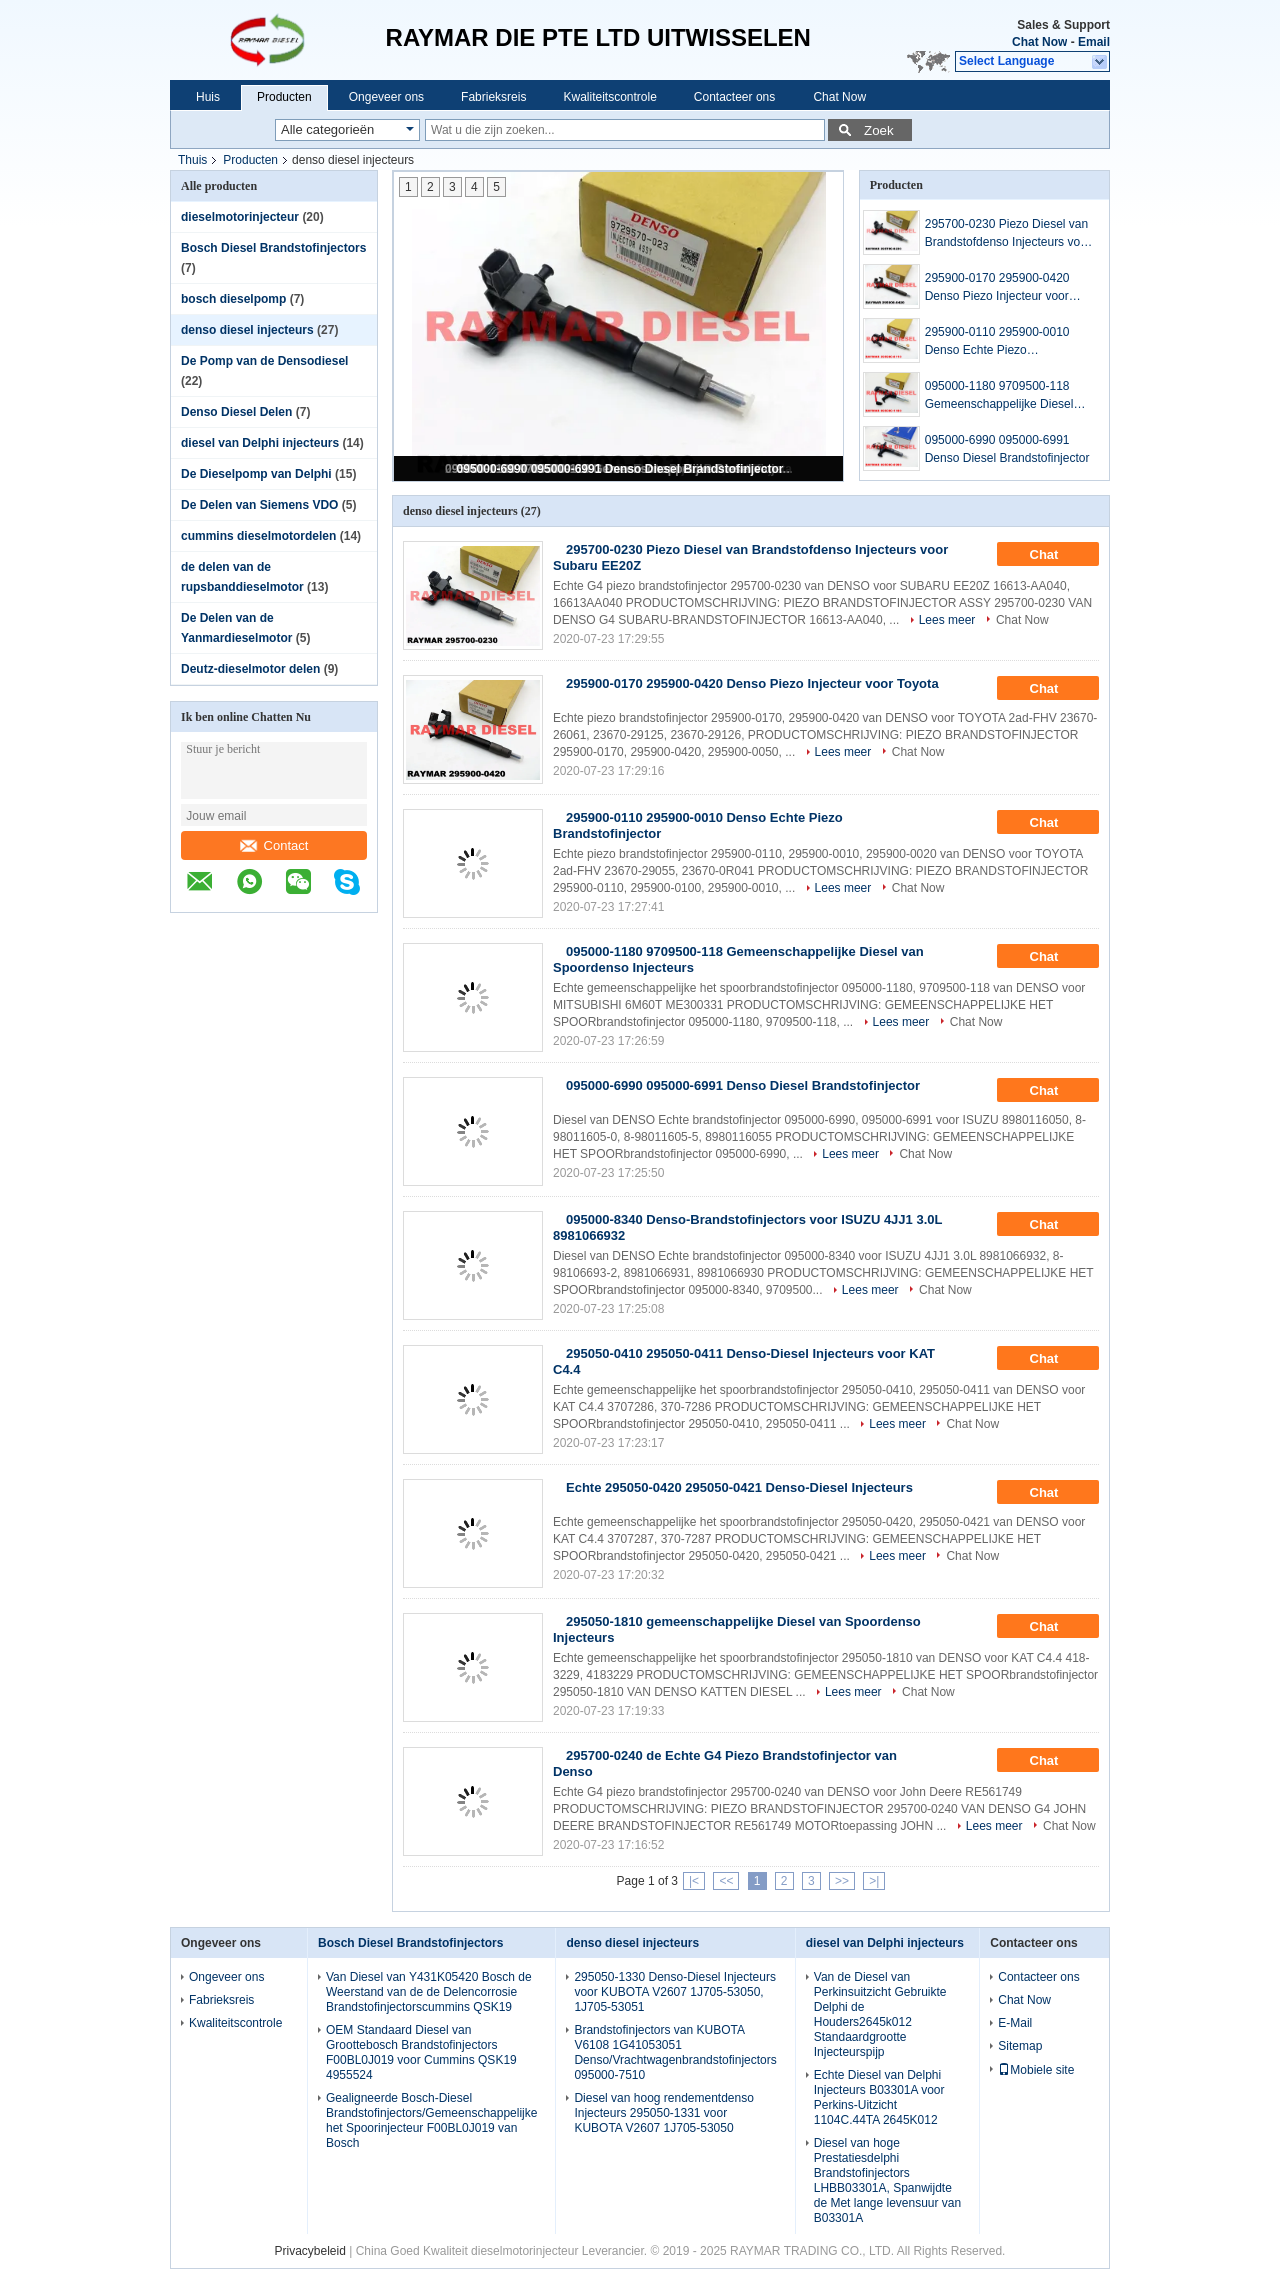 The height and width of the screenshot is (2274, 1280). What do you see at coordinates (273, 248) in the screenshot?
I see `Bosch Diesel Brandstofinjectors` at bounding box center [273, 248].